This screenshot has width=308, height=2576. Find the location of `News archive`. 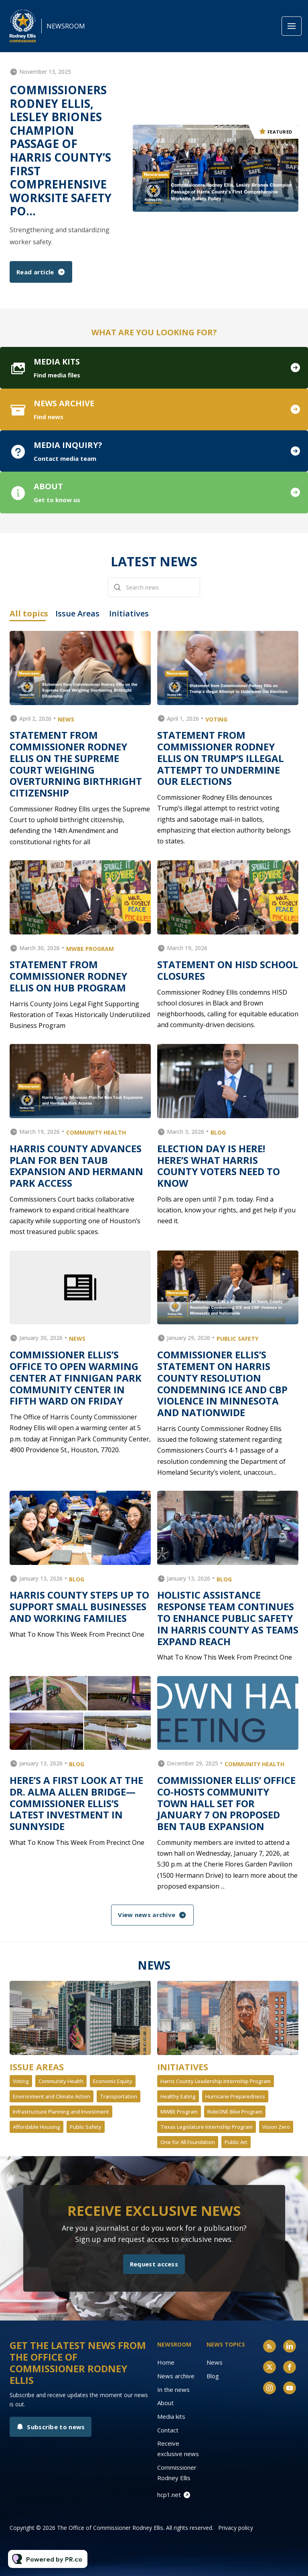

News archive is located at coordinates (176, 2376).